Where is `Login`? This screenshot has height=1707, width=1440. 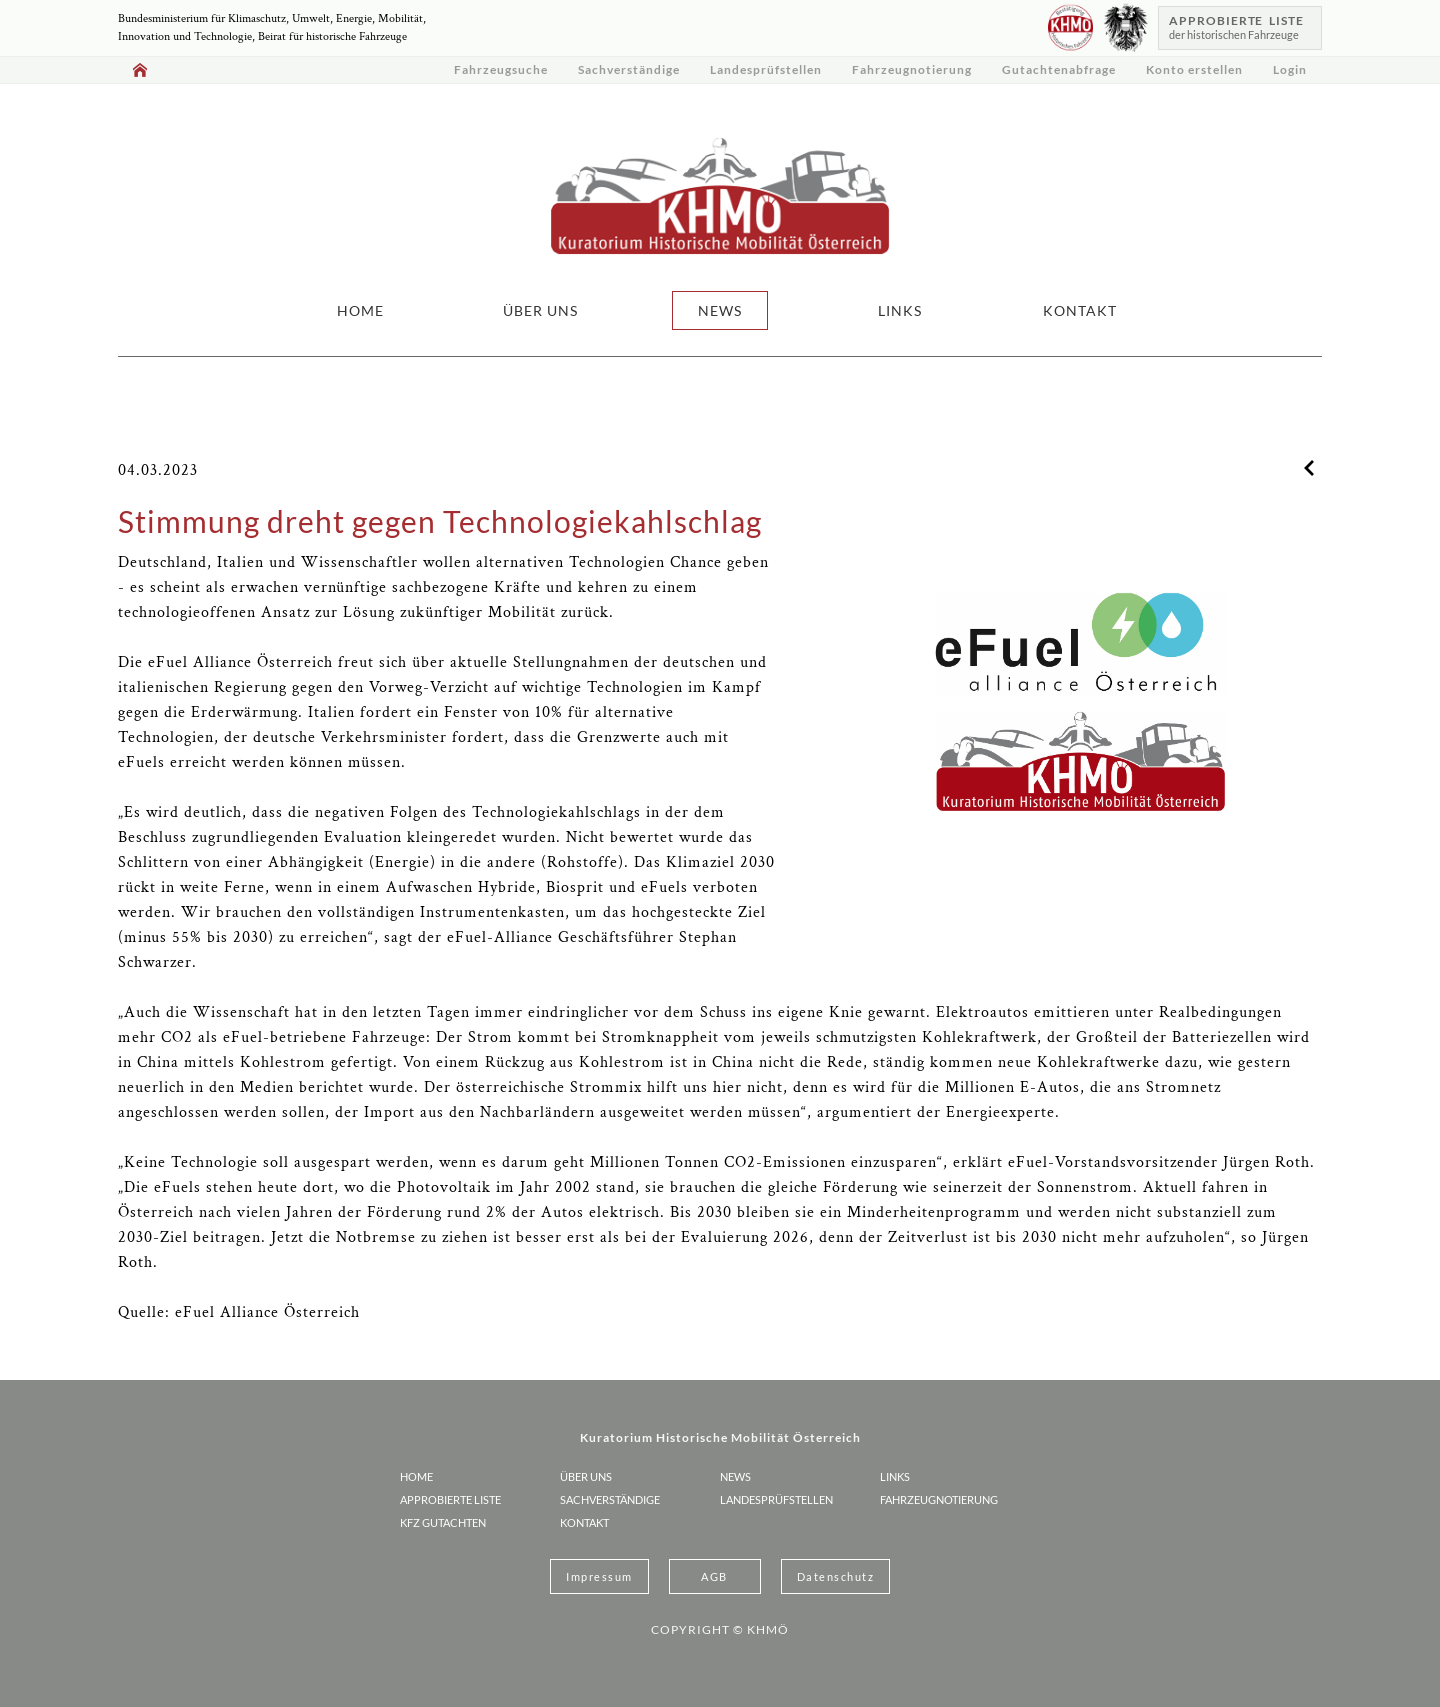
Login is located at coordinates (1290, 69).